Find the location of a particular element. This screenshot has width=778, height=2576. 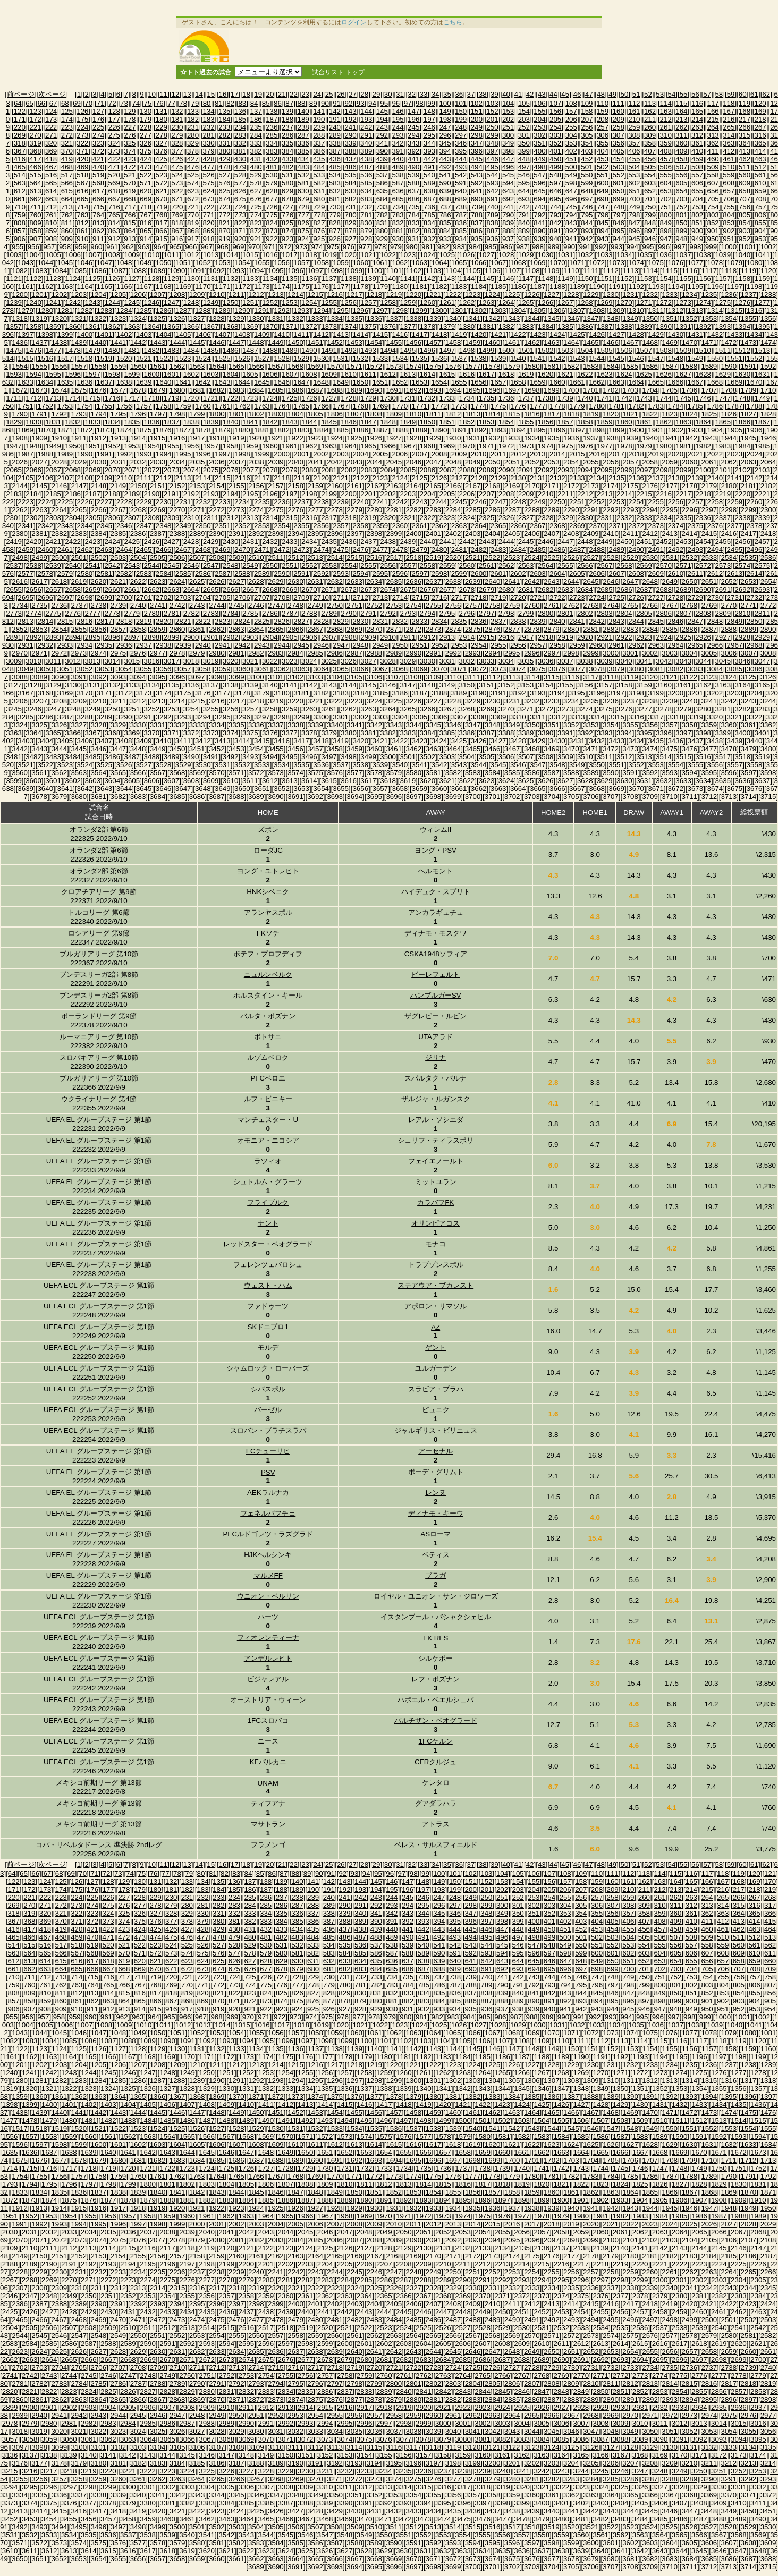

[3683] is located at coordinates (138, 797).